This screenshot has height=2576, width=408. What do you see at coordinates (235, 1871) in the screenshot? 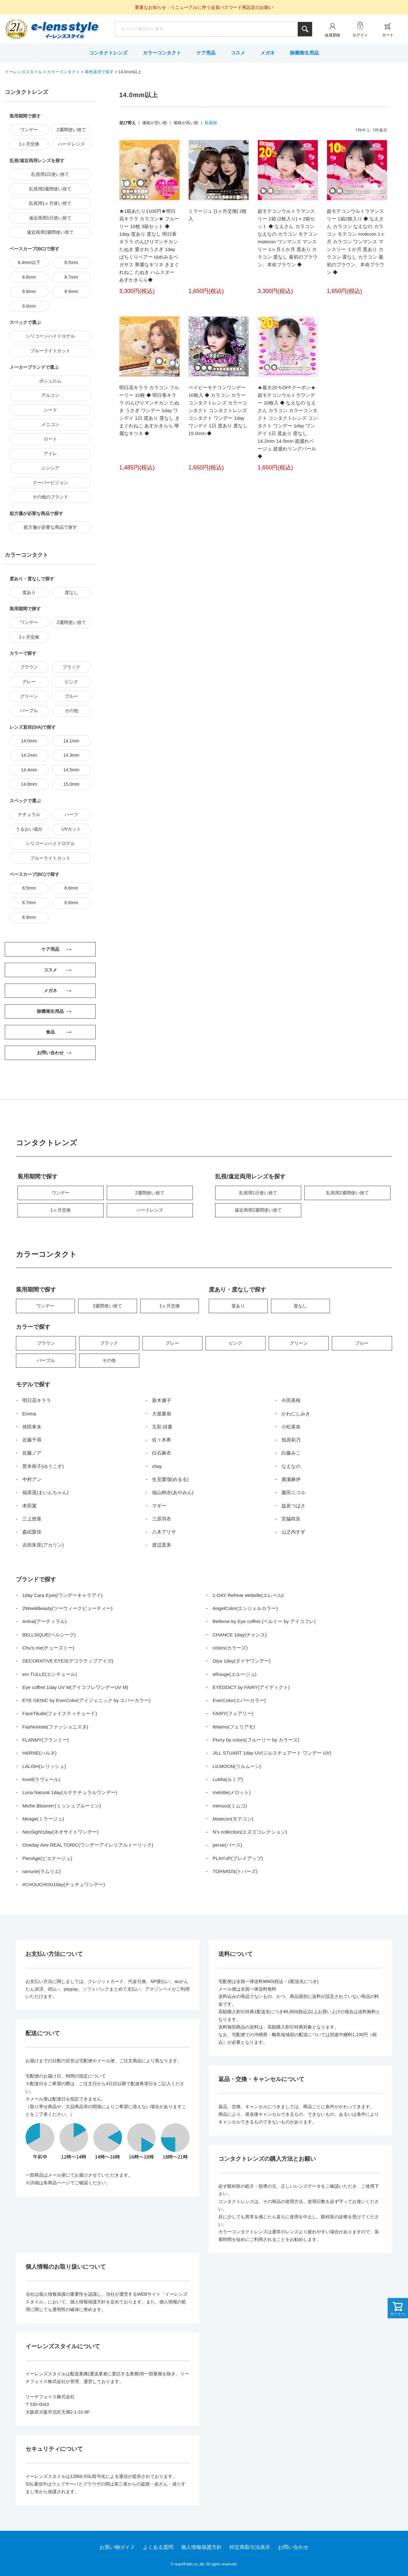
I see `TOPARDS(トパーズ)` at bounding box center [235, 1871].